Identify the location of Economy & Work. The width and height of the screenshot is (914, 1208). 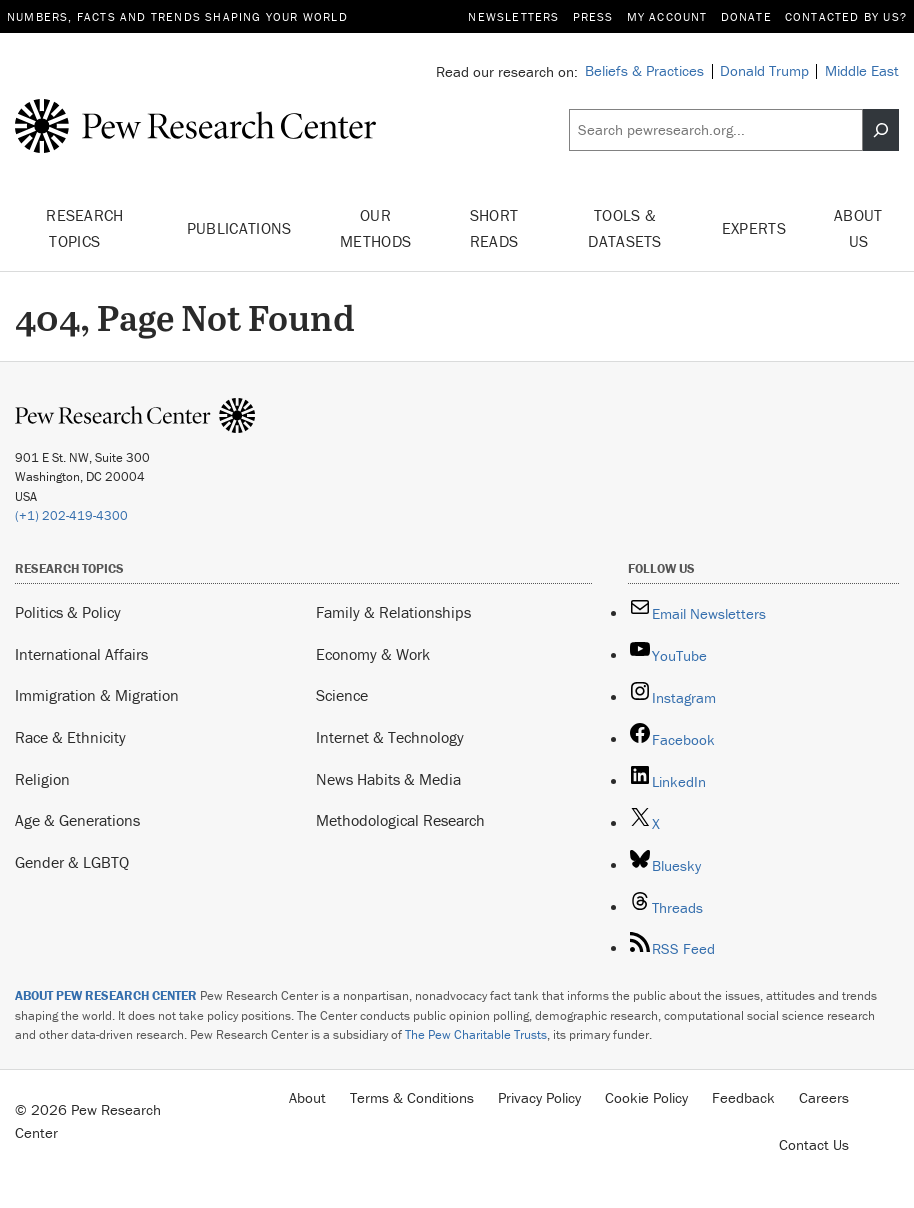
(373, 654).